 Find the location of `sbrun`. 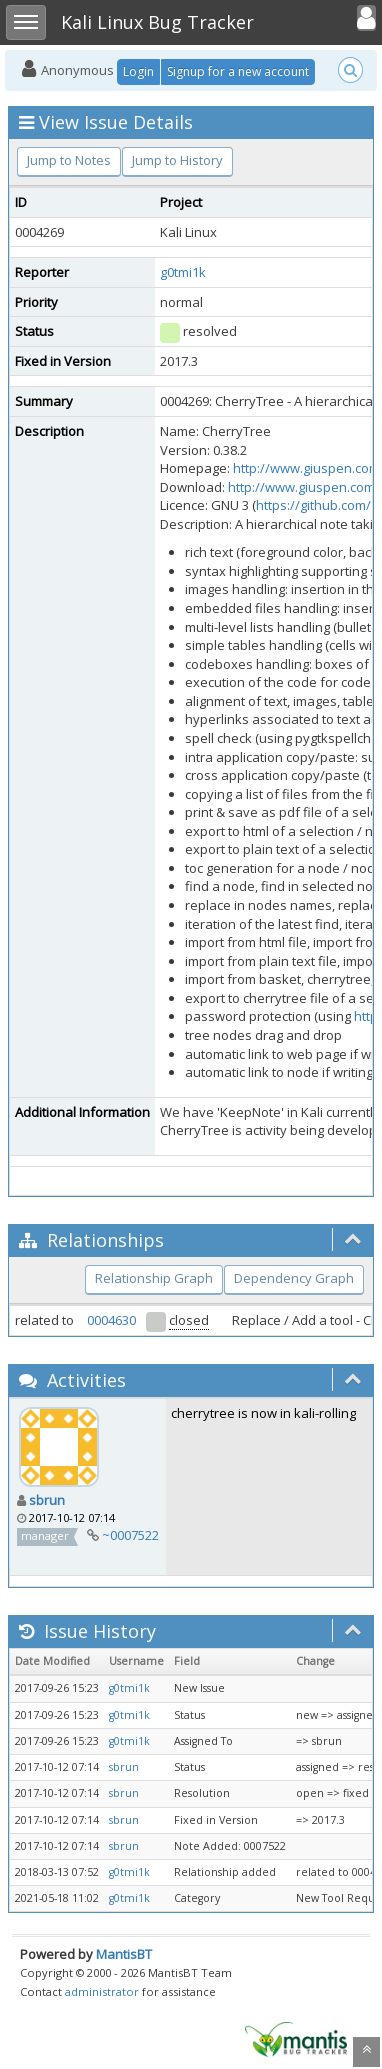

sbrun is located at coordinates (47, 1500).